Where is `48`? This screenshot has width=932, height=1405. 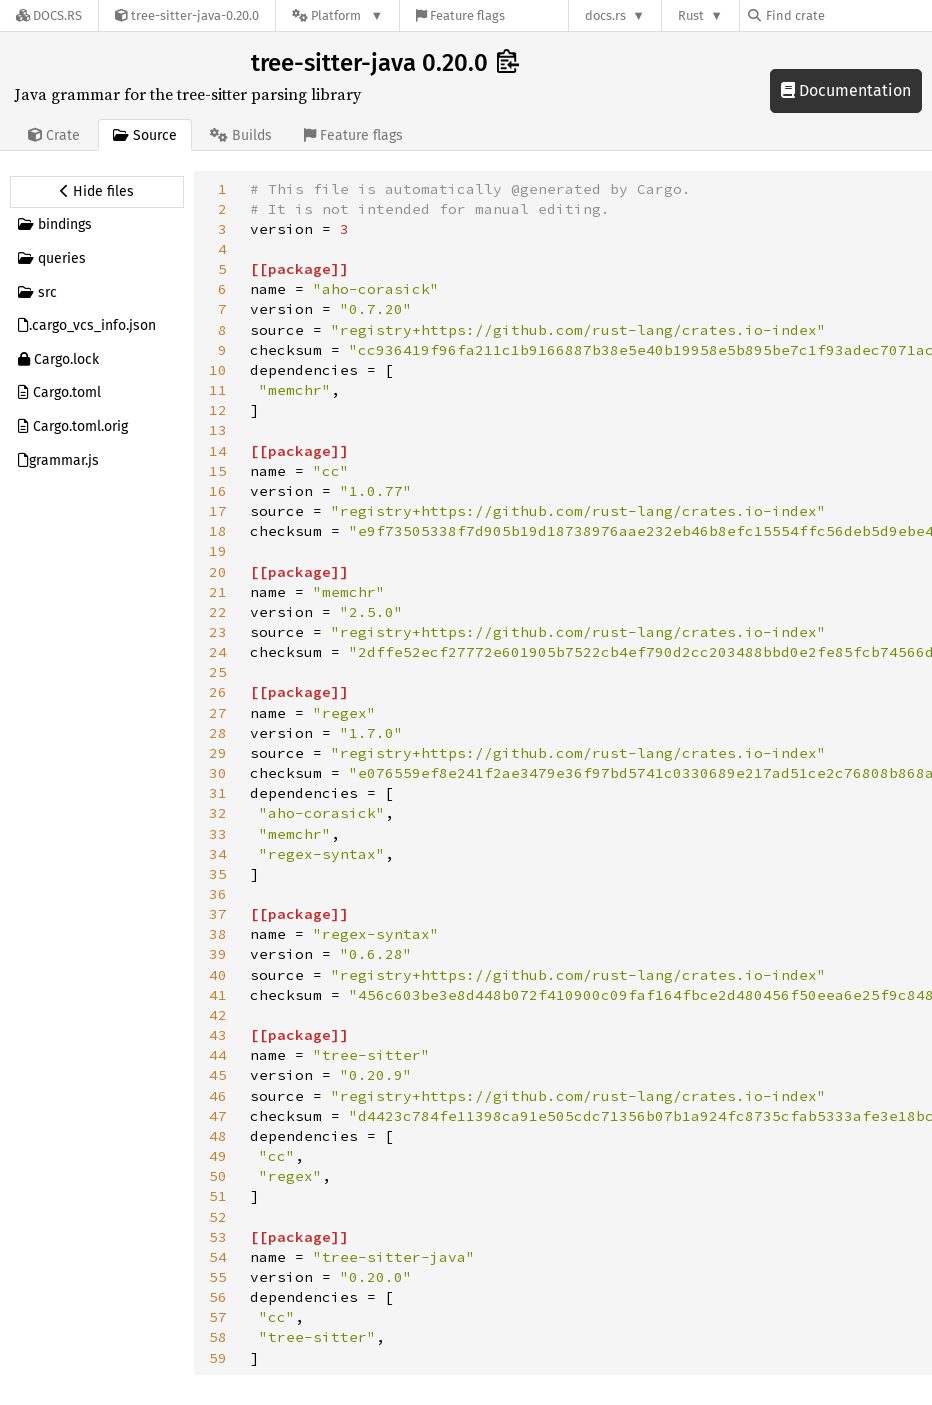
48 is located at coordinates (218, 1136).